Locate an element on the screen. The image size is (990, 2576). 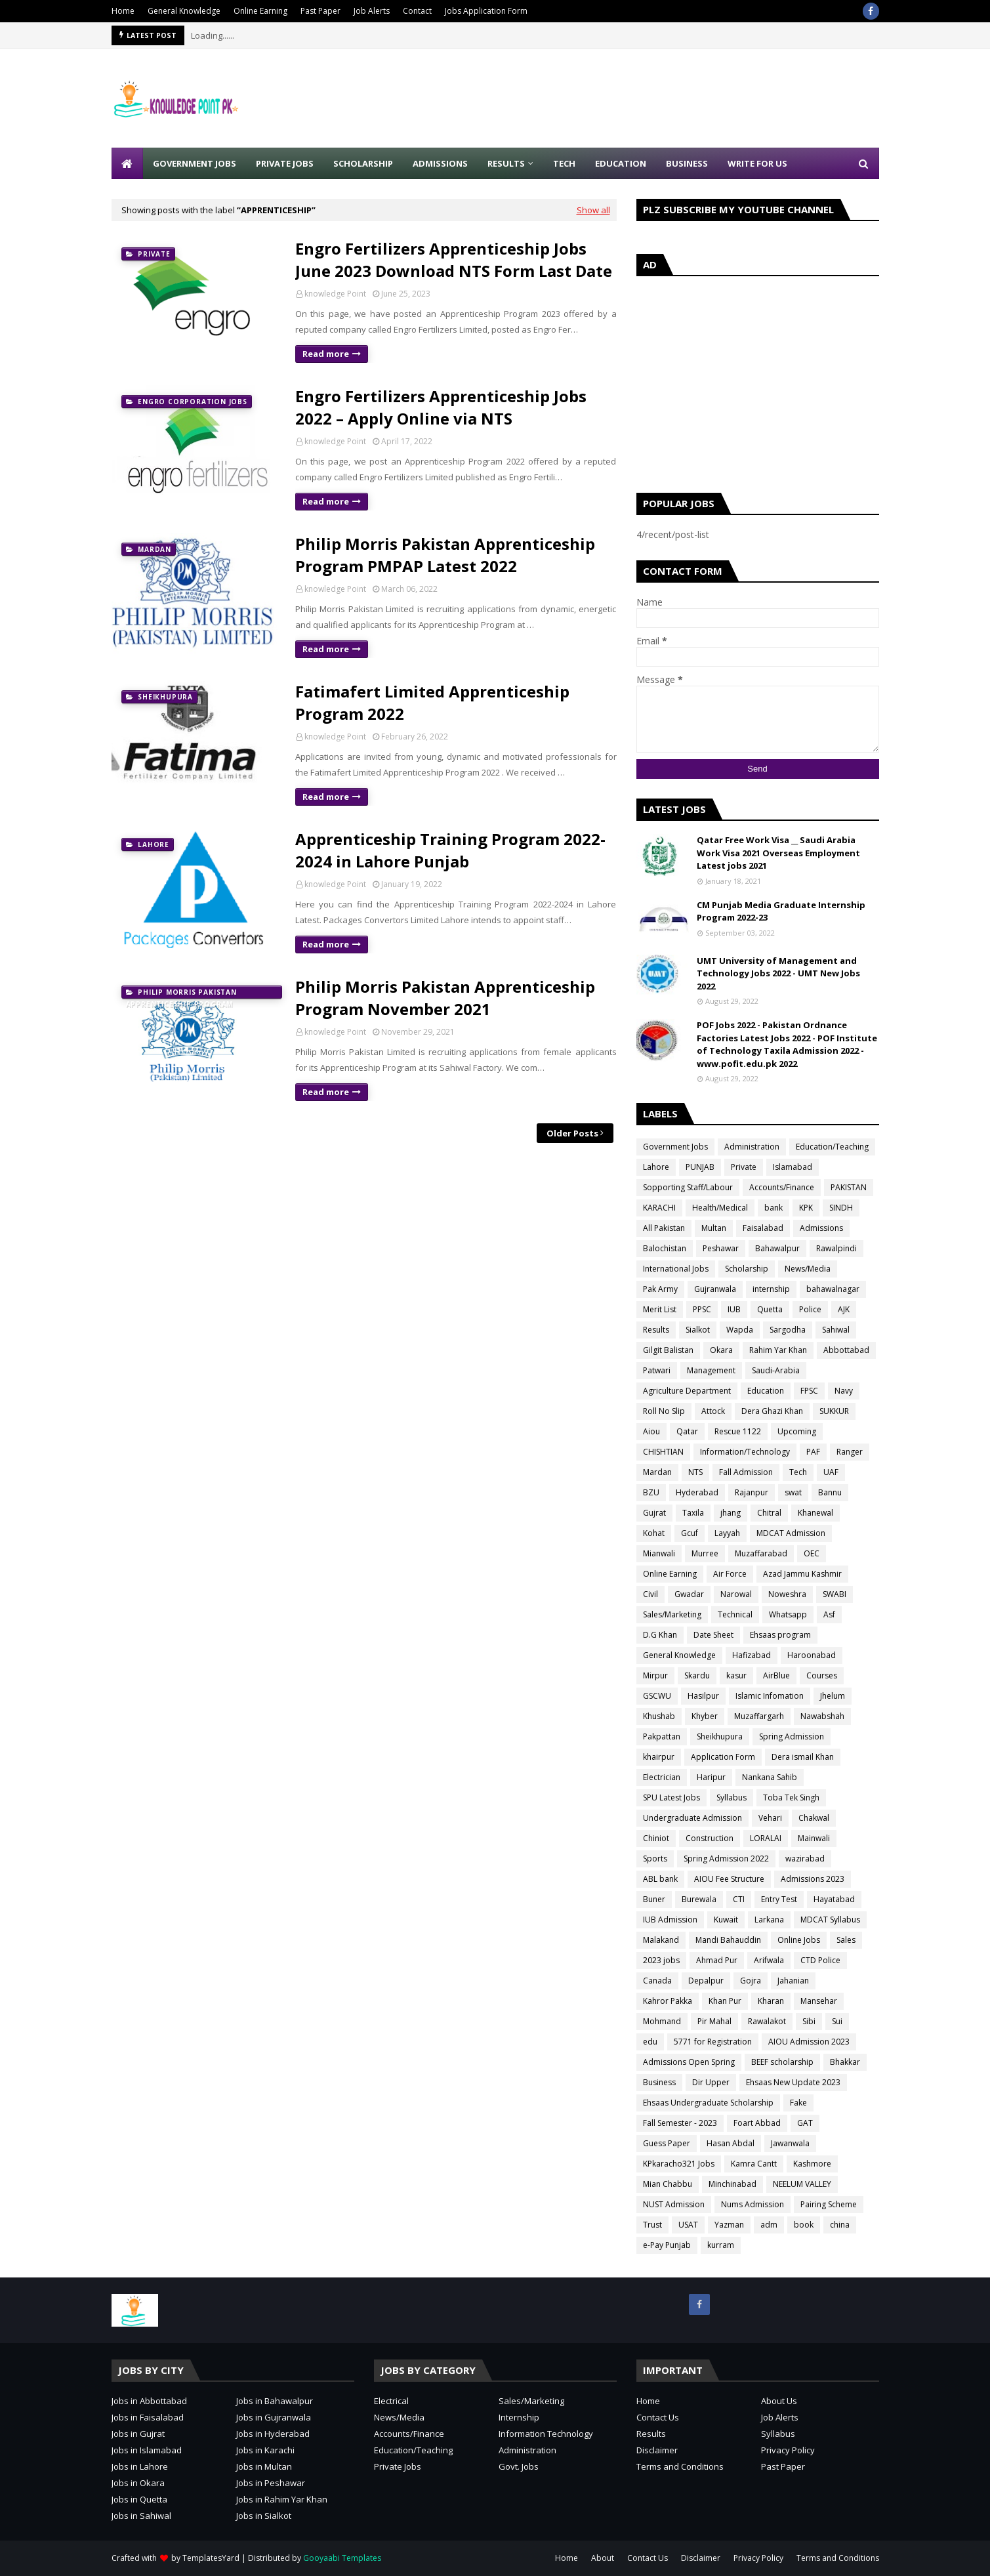
Electrician is located at coordinates (661, 1777).